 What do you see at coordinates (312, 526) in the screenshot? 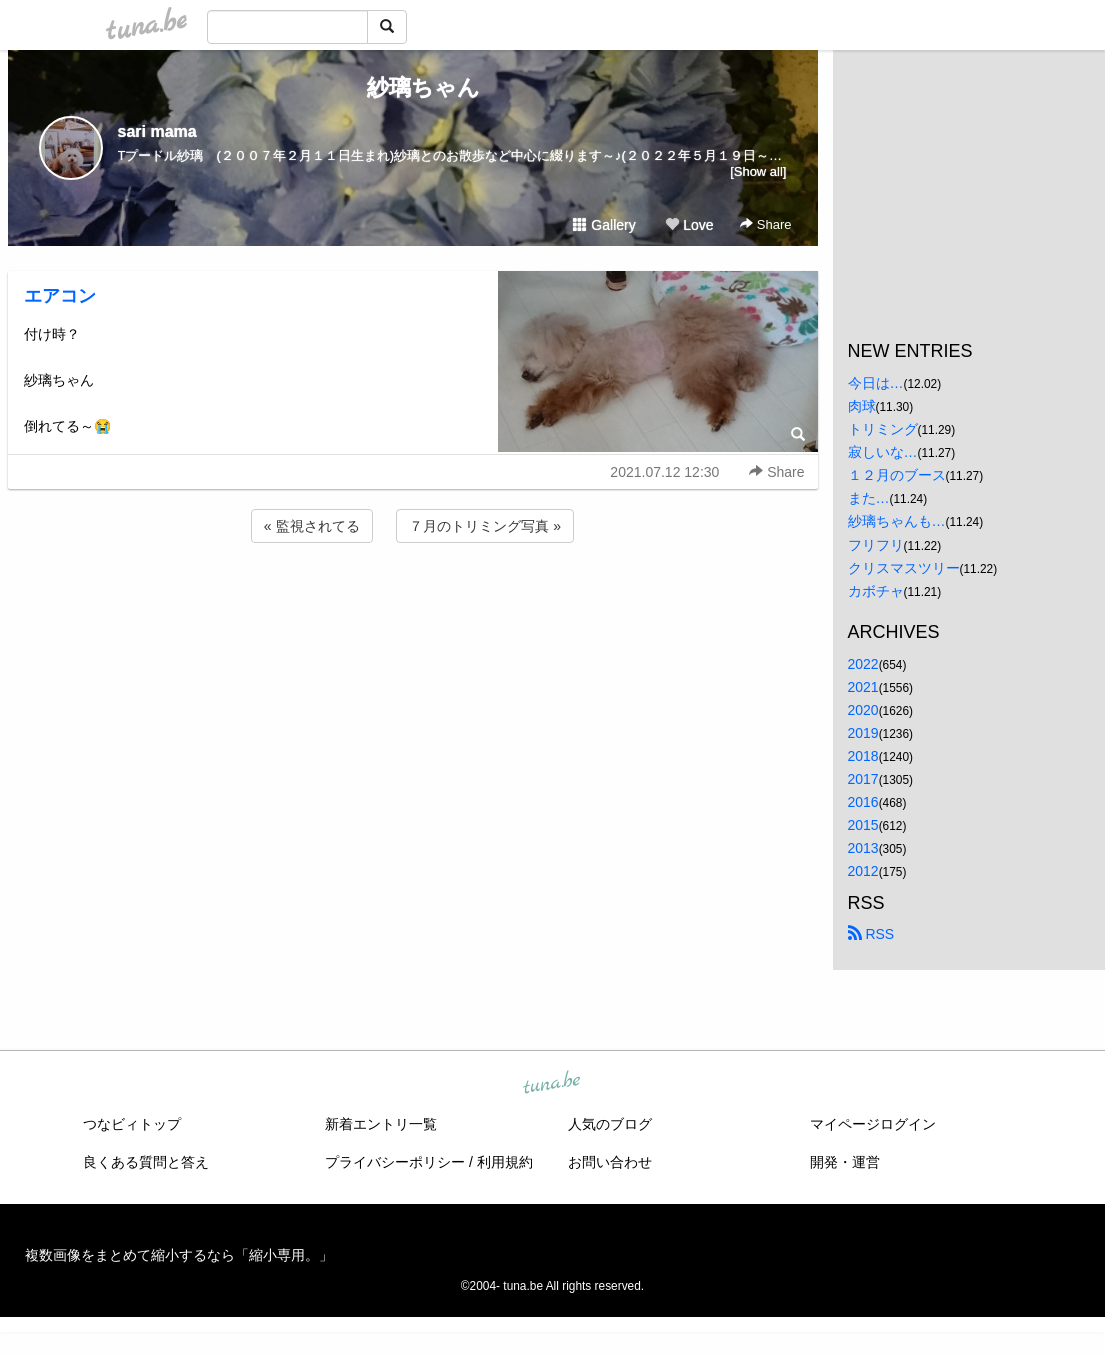
I see `« 監視されてる` at bounding box center [312, 526].